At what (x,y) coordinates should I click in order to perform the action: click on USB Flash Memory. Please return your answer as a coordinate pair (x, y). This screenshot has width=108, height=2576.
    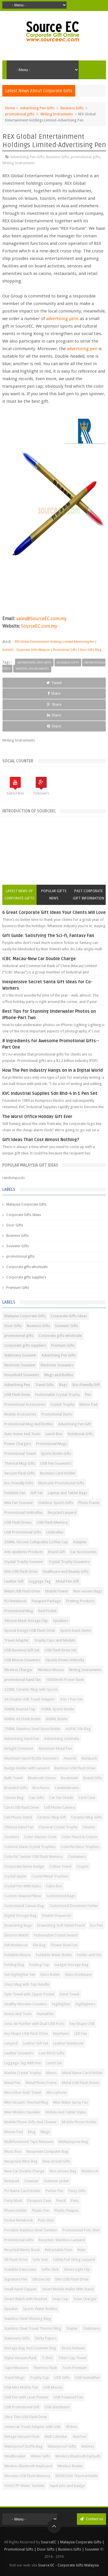
    Looking at the image, I should click on (52, 1522).